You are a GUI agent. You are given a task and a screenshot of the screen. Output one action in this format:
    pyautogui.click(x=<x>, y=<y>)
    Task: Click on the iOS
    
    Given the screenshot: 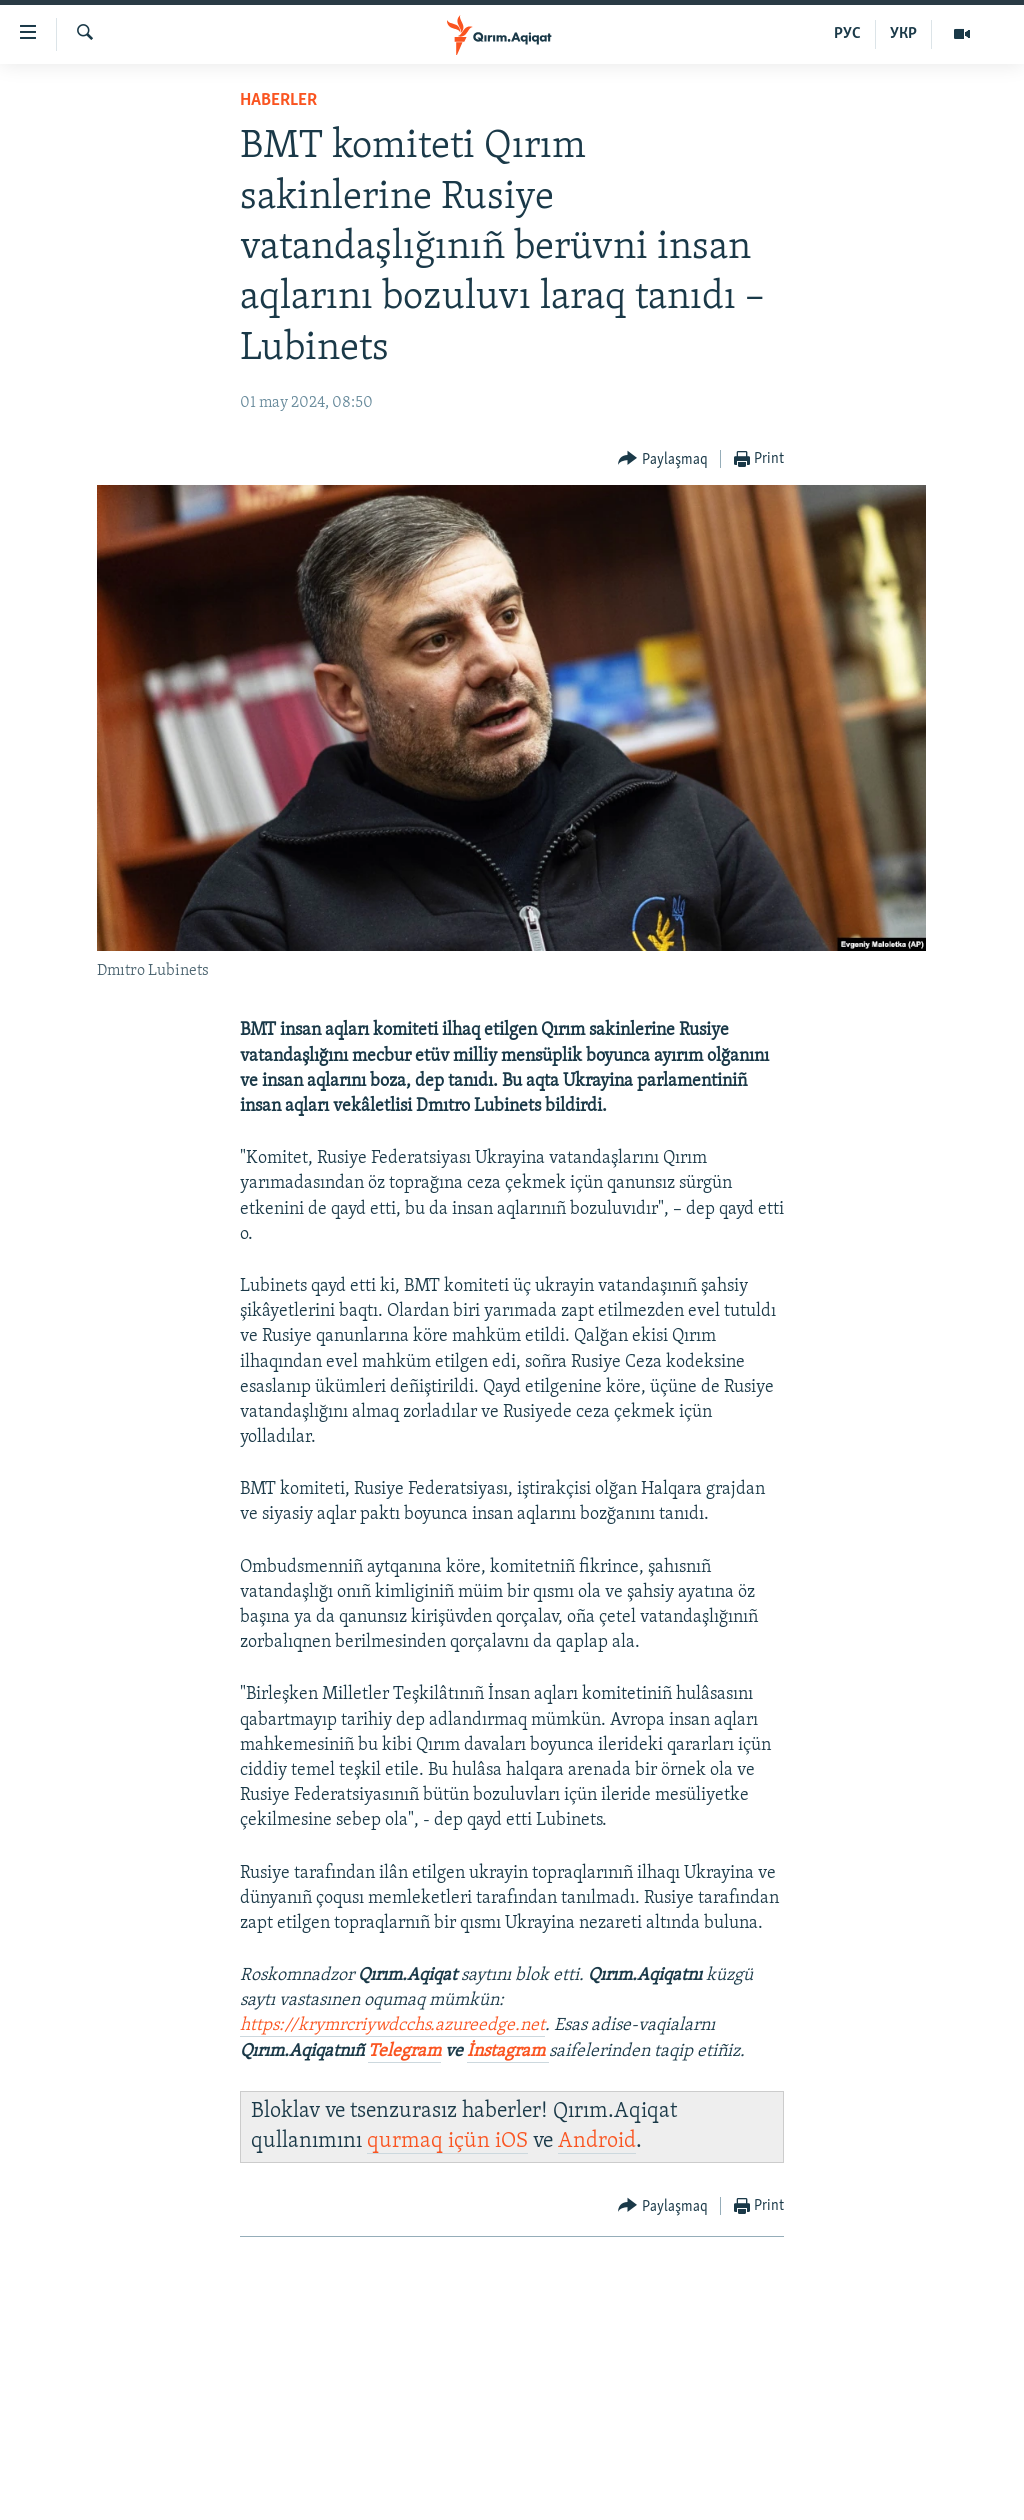 What is the action you would take?
    pyautogui.click(x=511, y=2141)
    